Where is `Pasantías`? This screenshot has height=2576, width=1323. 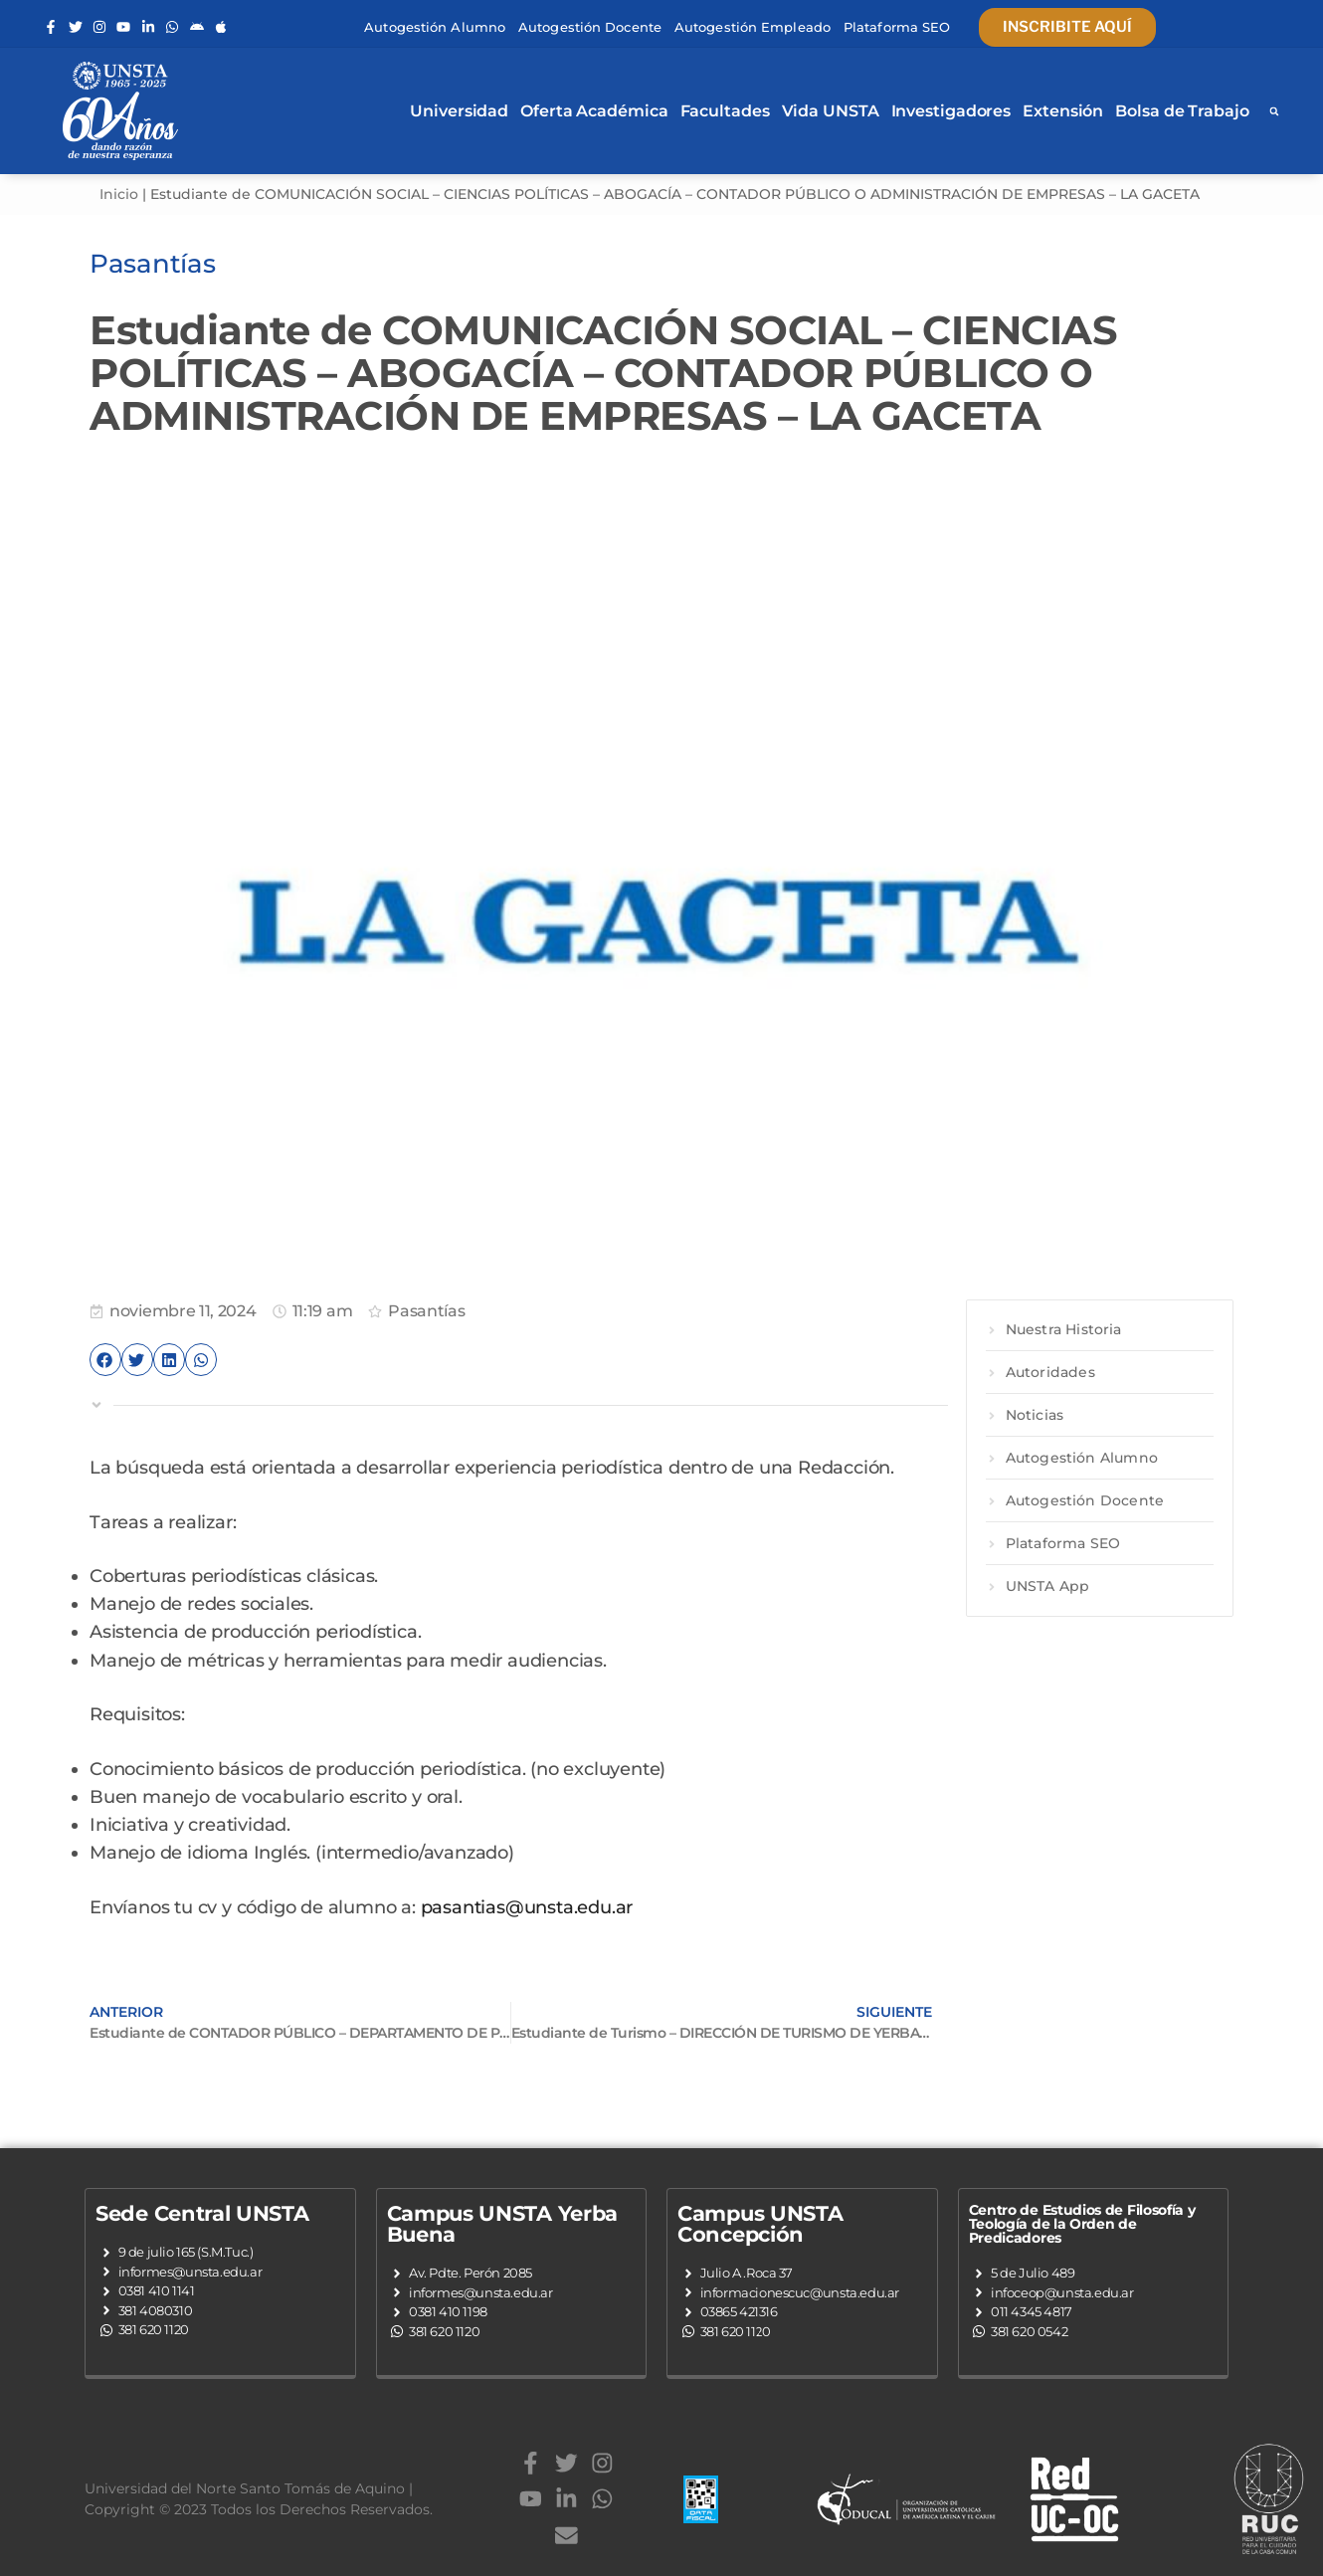 Pasantías is located at coordinates (426, 1310).